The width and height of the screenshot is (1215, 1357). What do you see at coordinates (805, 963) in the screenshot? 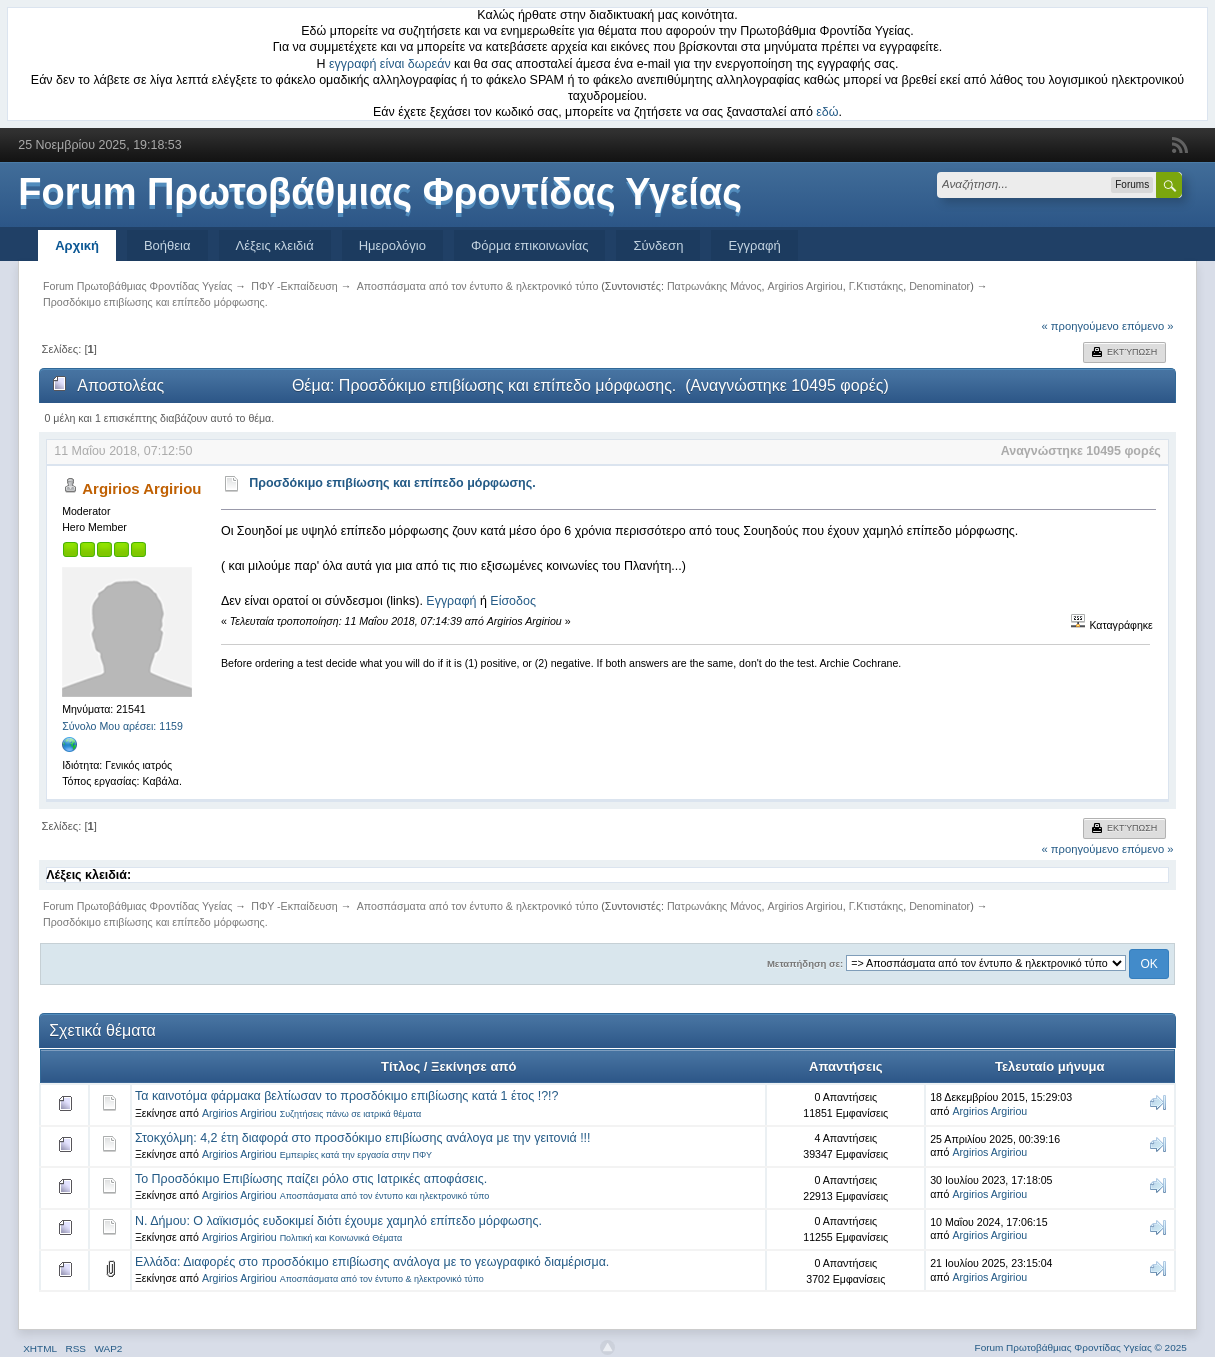
I see `Μεταπήδηση σε:` at bounding box center [805, 963].